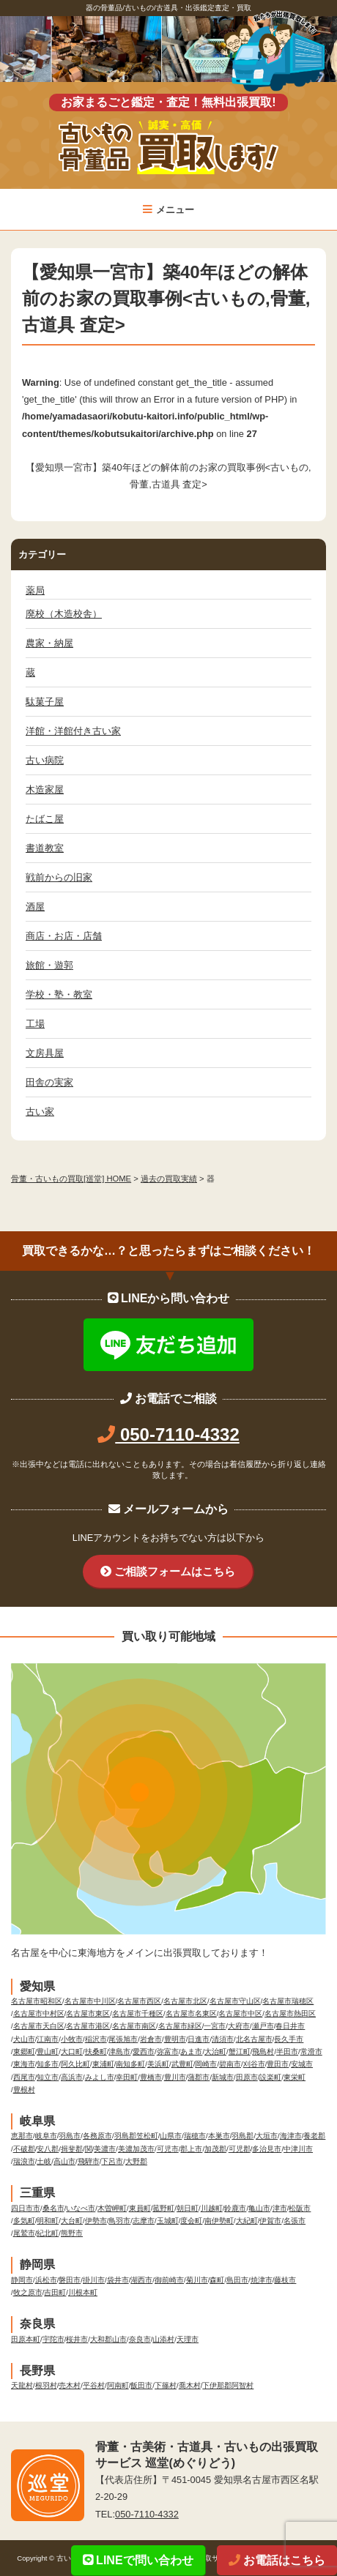 The height and width of the screenshot is (2576, 337). Describe the element at coordinates (247, 2221) in the screenshot. I see `大紀町` at that location.